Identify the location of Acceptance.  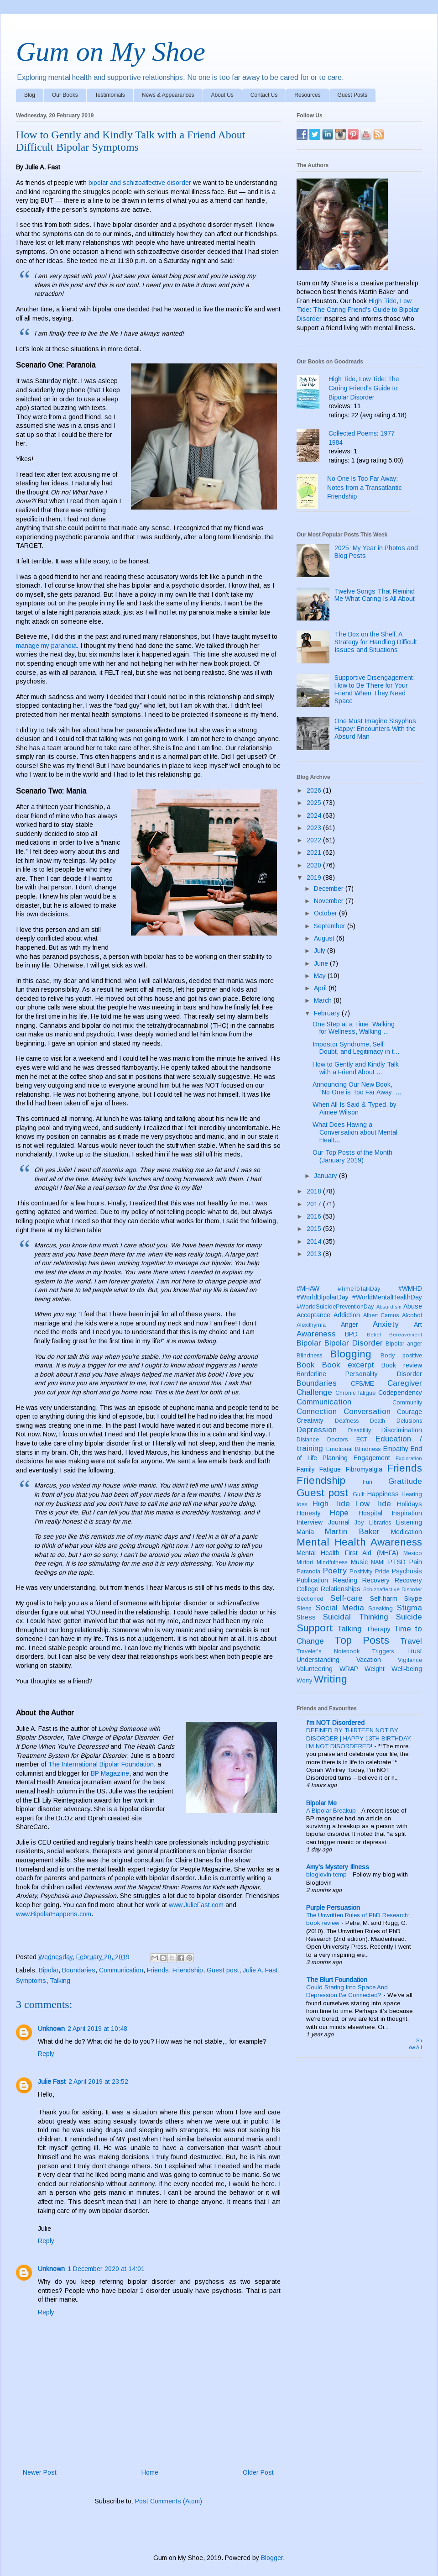
(313, 1315).